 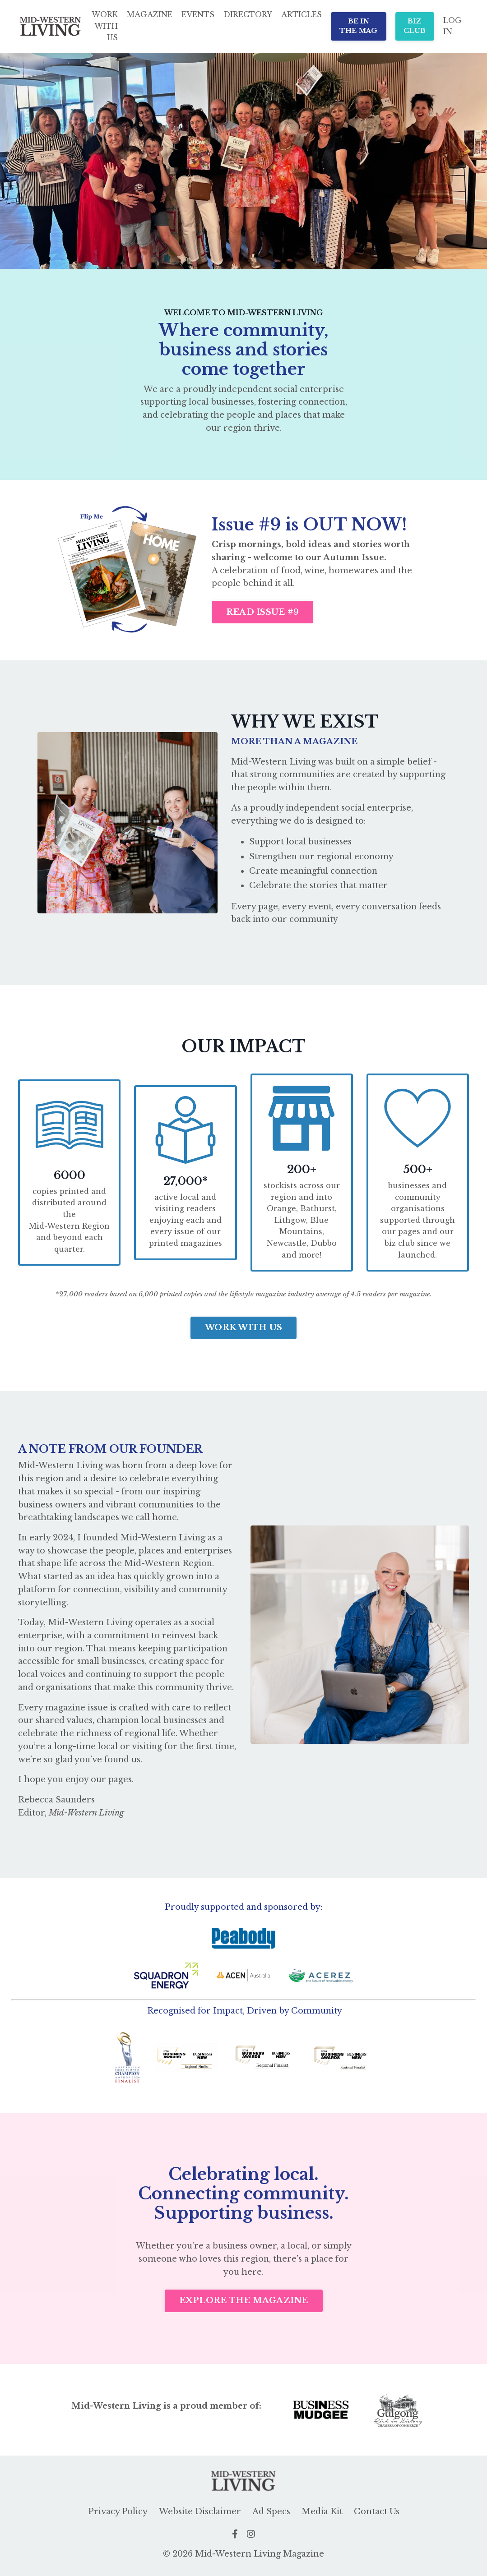 I want to click on Contact Us, so click(x=376, y=2513).